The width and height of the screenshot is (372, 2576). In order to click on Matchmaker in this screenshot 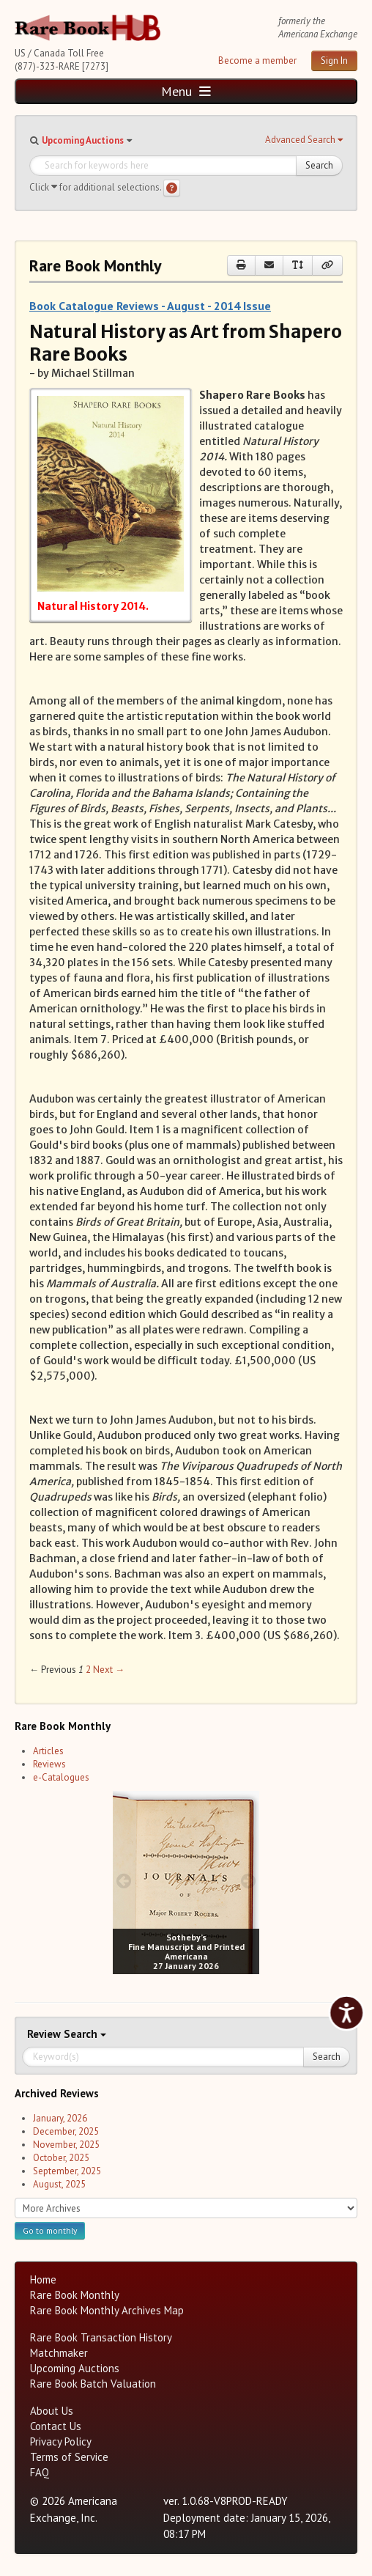, I will do `click(59, 2353)`.